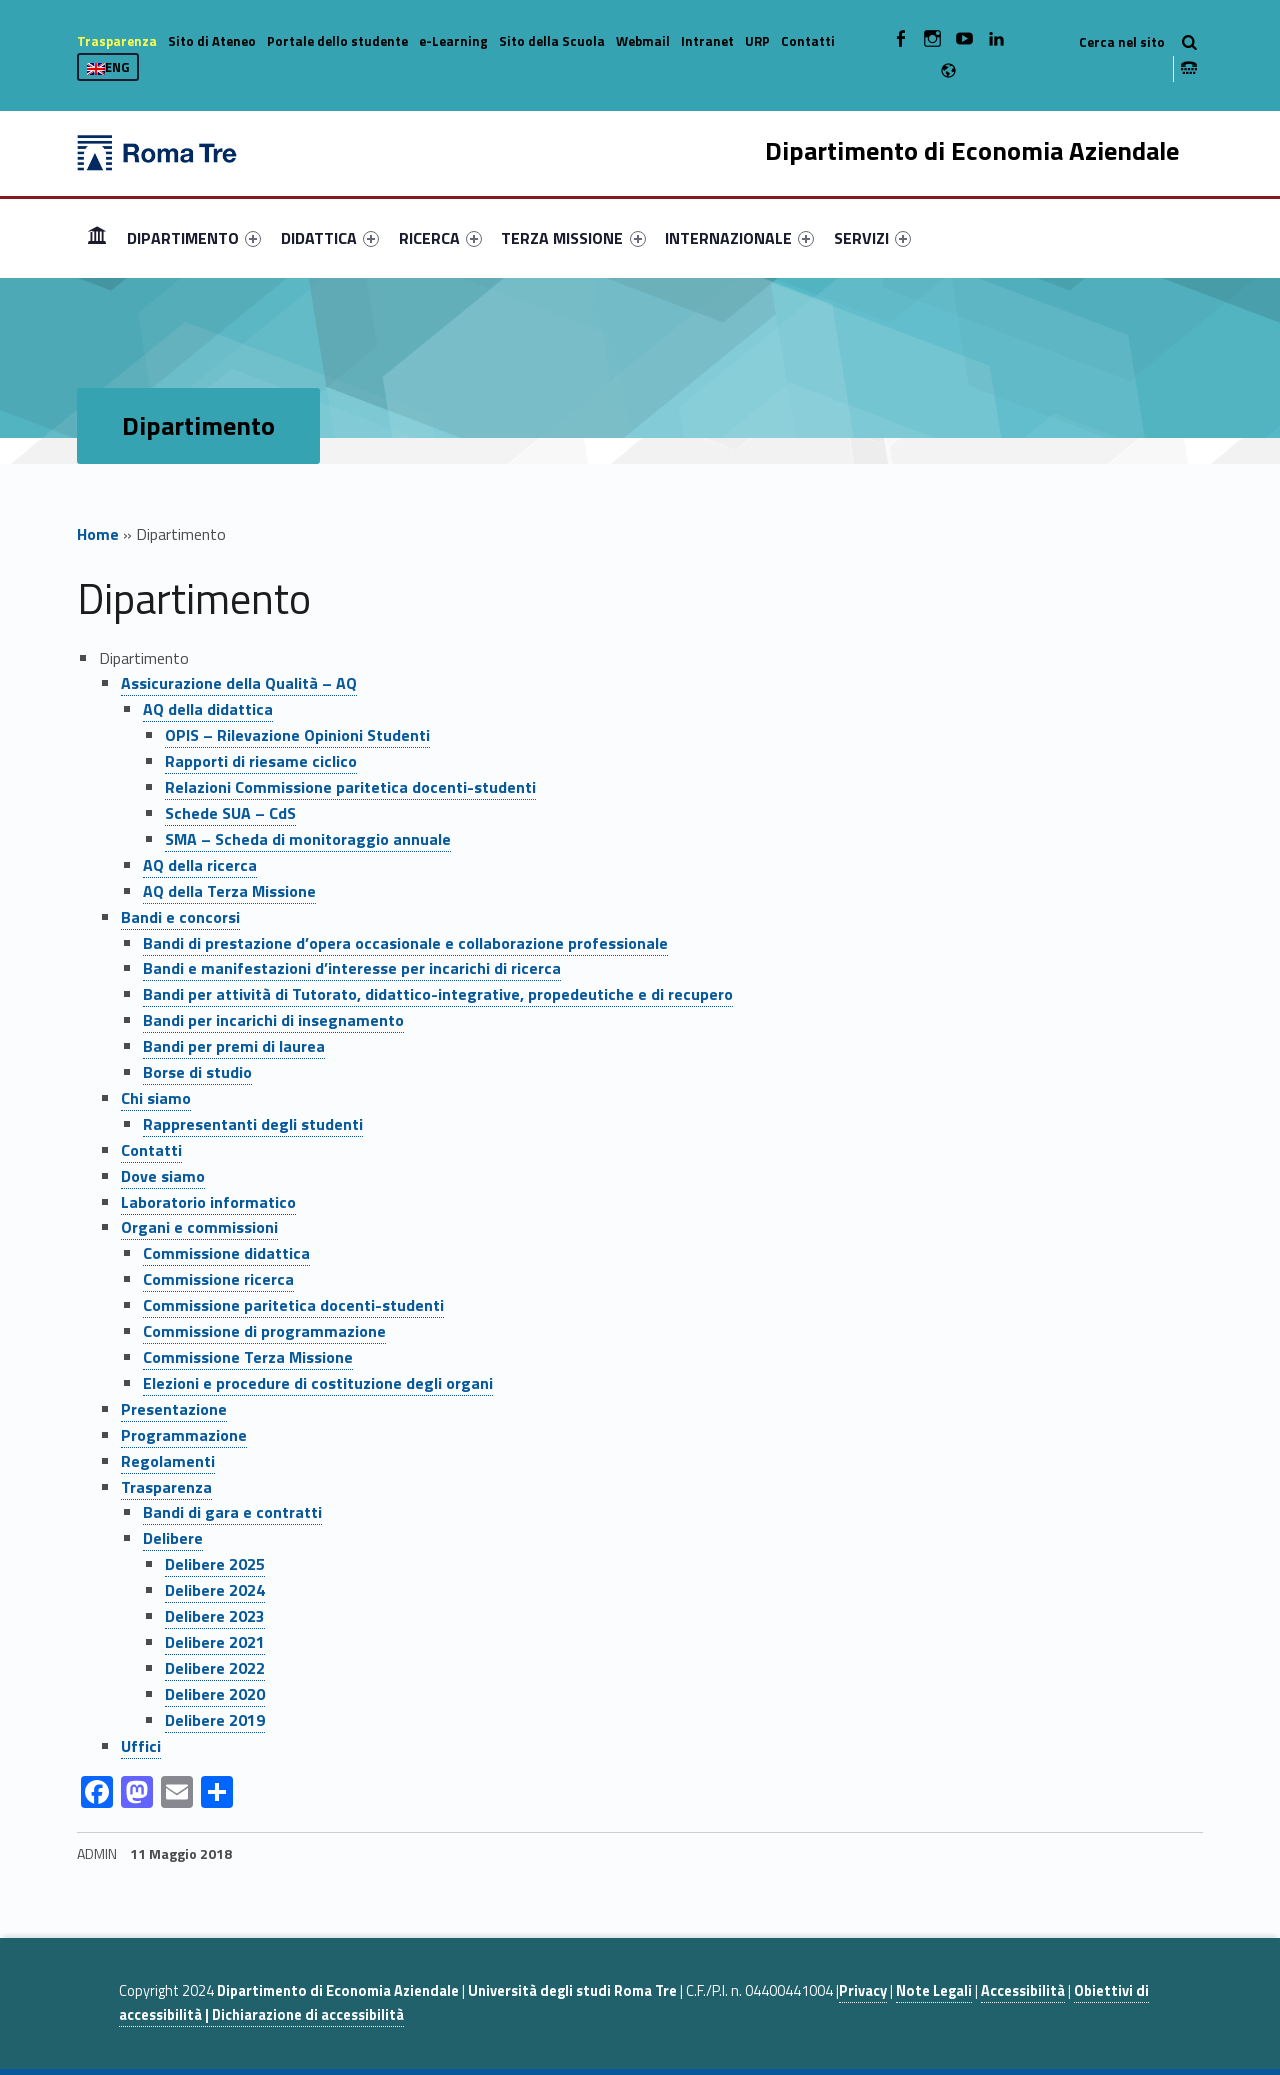  Describe the element at coordinates (438, 994) in the screenshot. I see `Bandi per attività di Tutorato, didattico-integrative, propedeutiche e di recupero` at that location.